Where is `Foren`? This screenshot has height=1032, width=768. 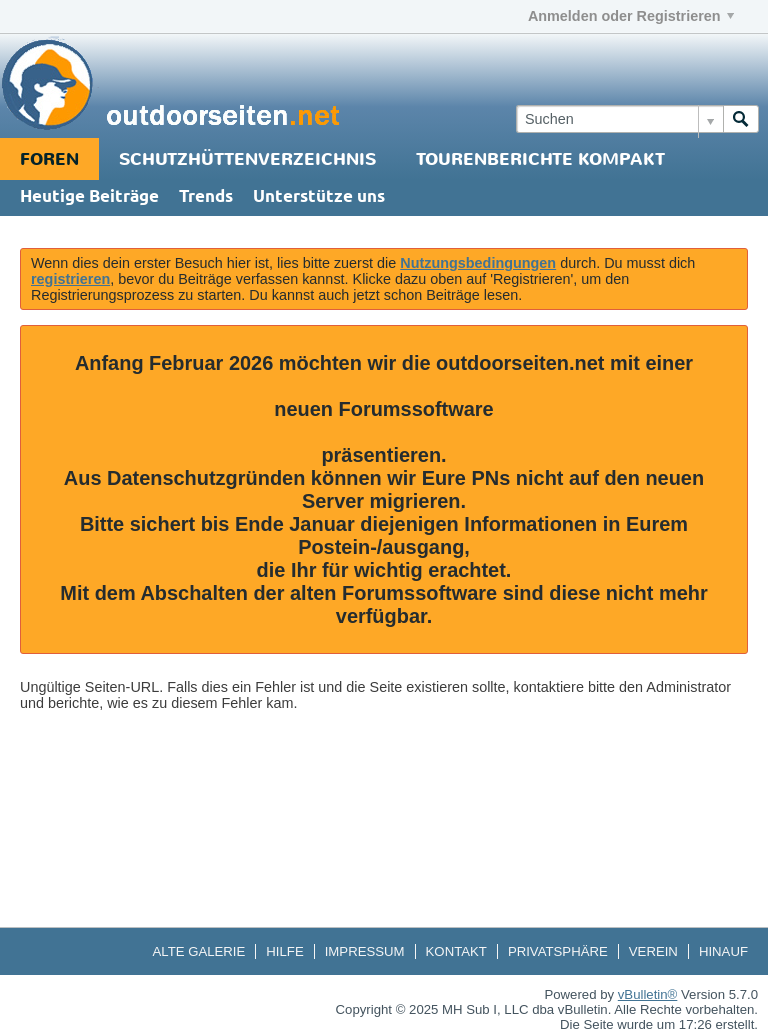 Foren is located at coordinates (49, 159).